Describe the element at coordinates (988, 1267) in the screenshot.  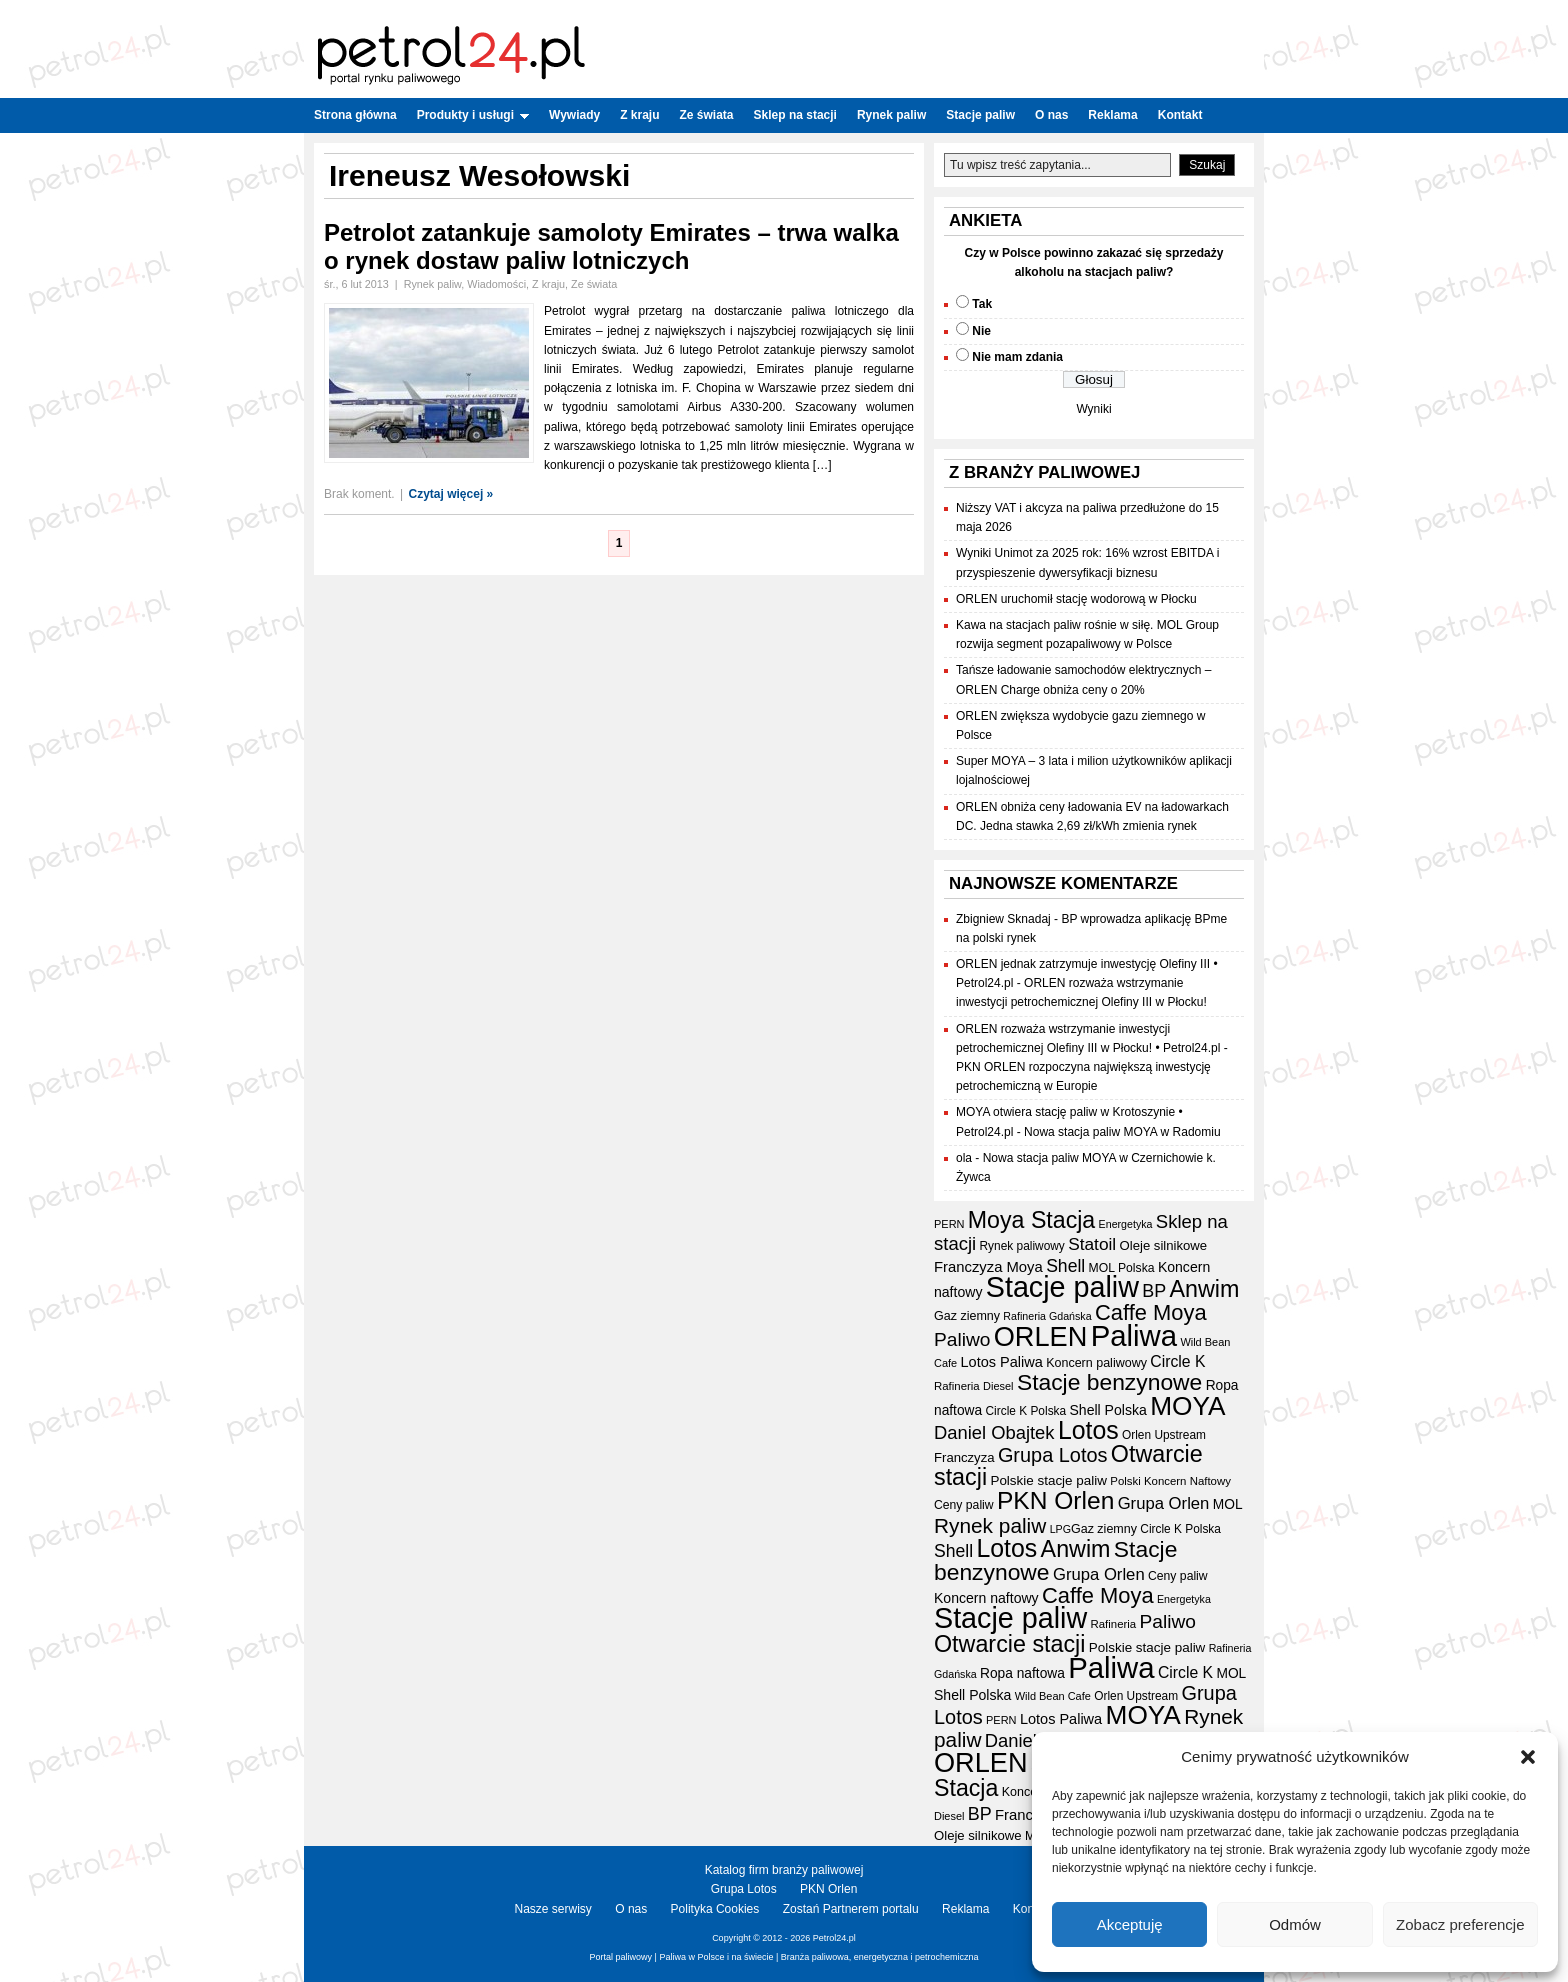
I see `Franczyza Moya [Franczyza Moya (27 elementów)]` at that location.